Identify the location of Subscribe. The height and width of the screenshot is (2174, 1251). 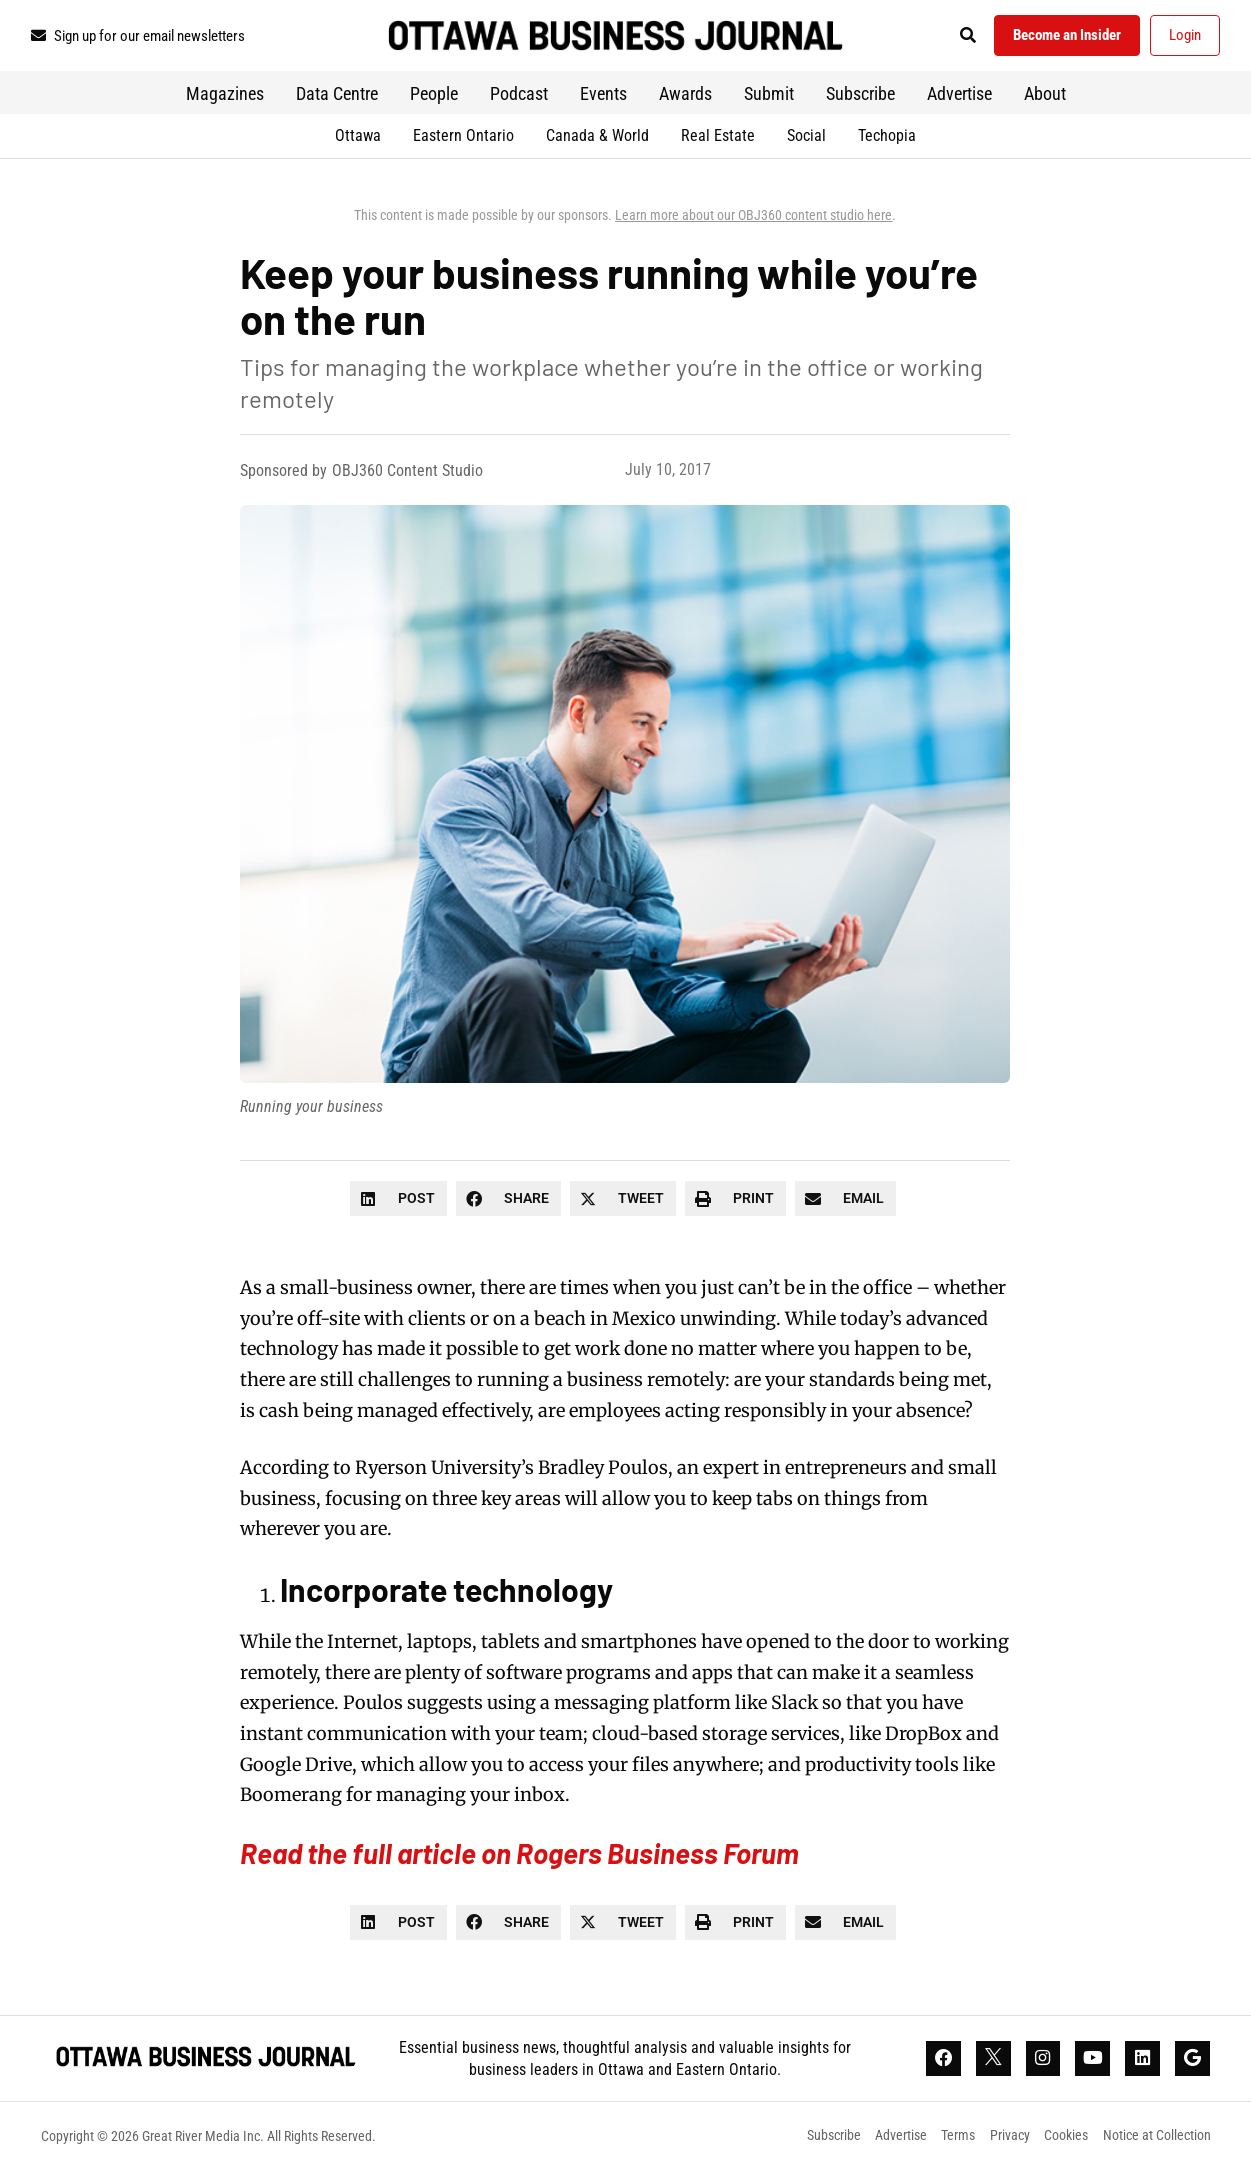
(860, 95).